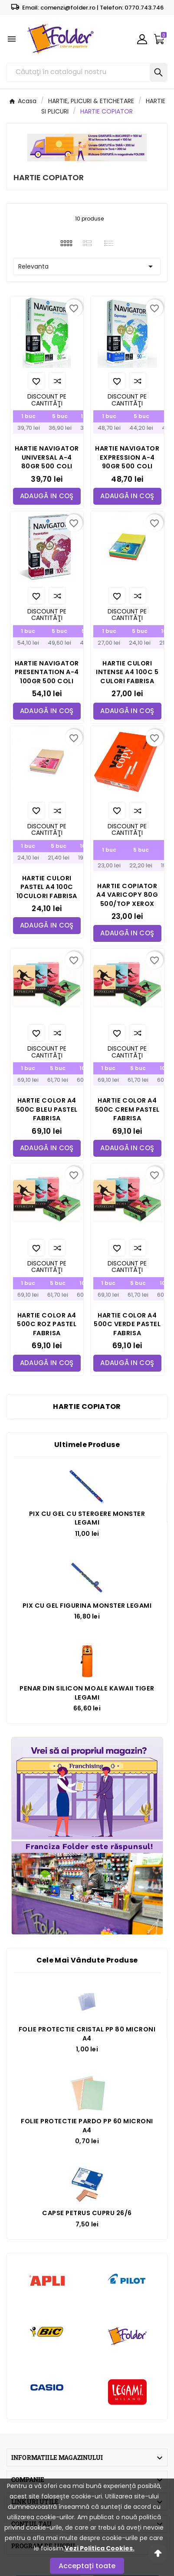  What do you see at coordinates (78, 72) in the screenshot?
I see `[Căutare]` at bounding box center [78, 72].